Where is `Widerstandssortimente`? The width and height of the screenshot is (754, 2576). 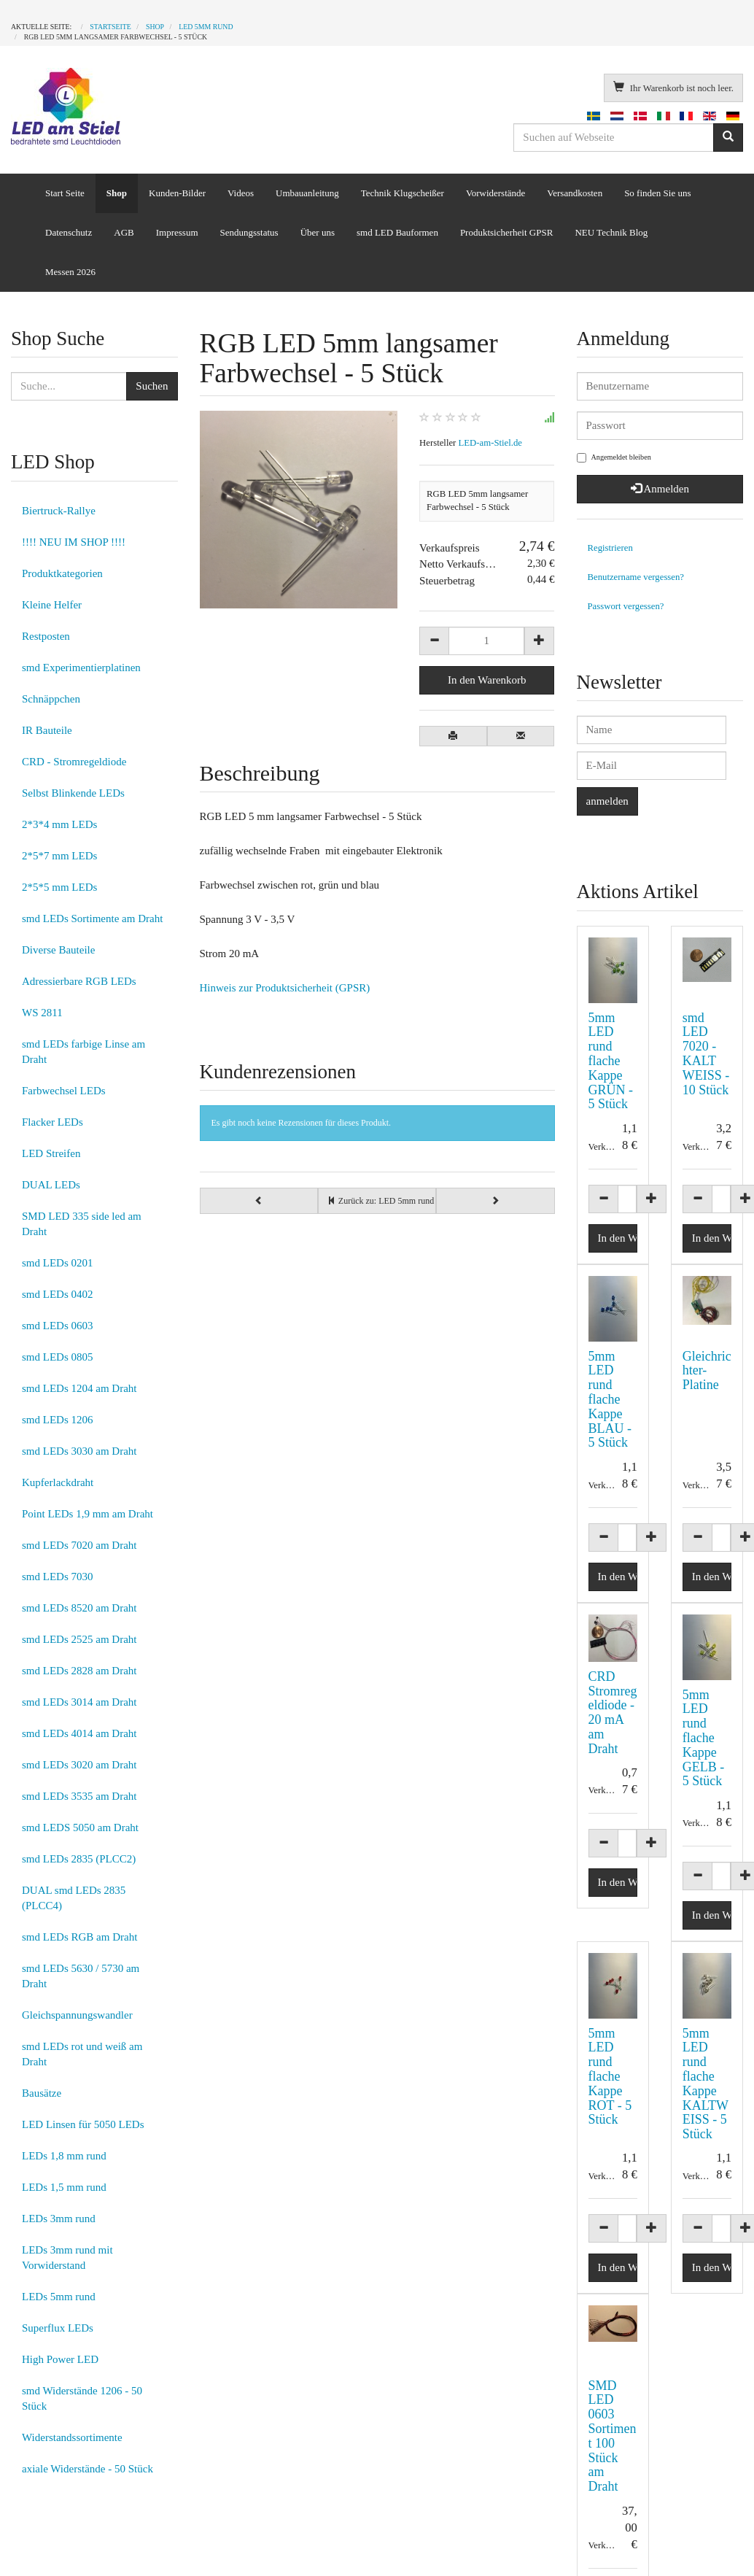
Widerstandssortimente is located at coordinates (72, 2437).